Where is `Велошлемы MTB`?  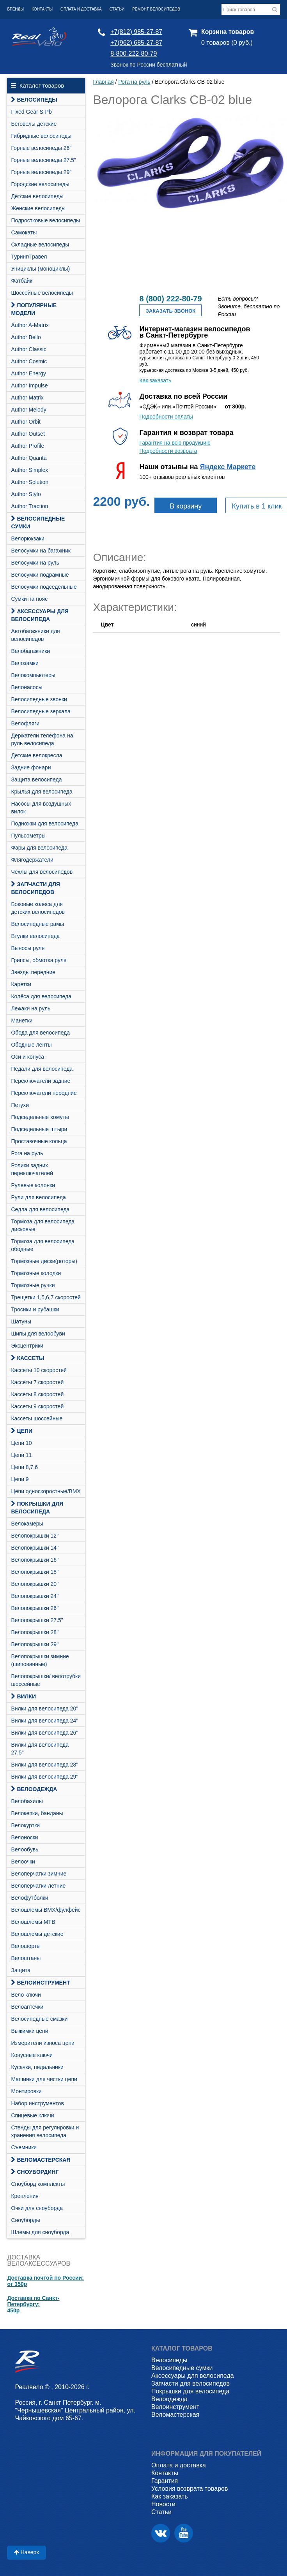
Велошлемы MTB is located at coordinates (33, 1922).